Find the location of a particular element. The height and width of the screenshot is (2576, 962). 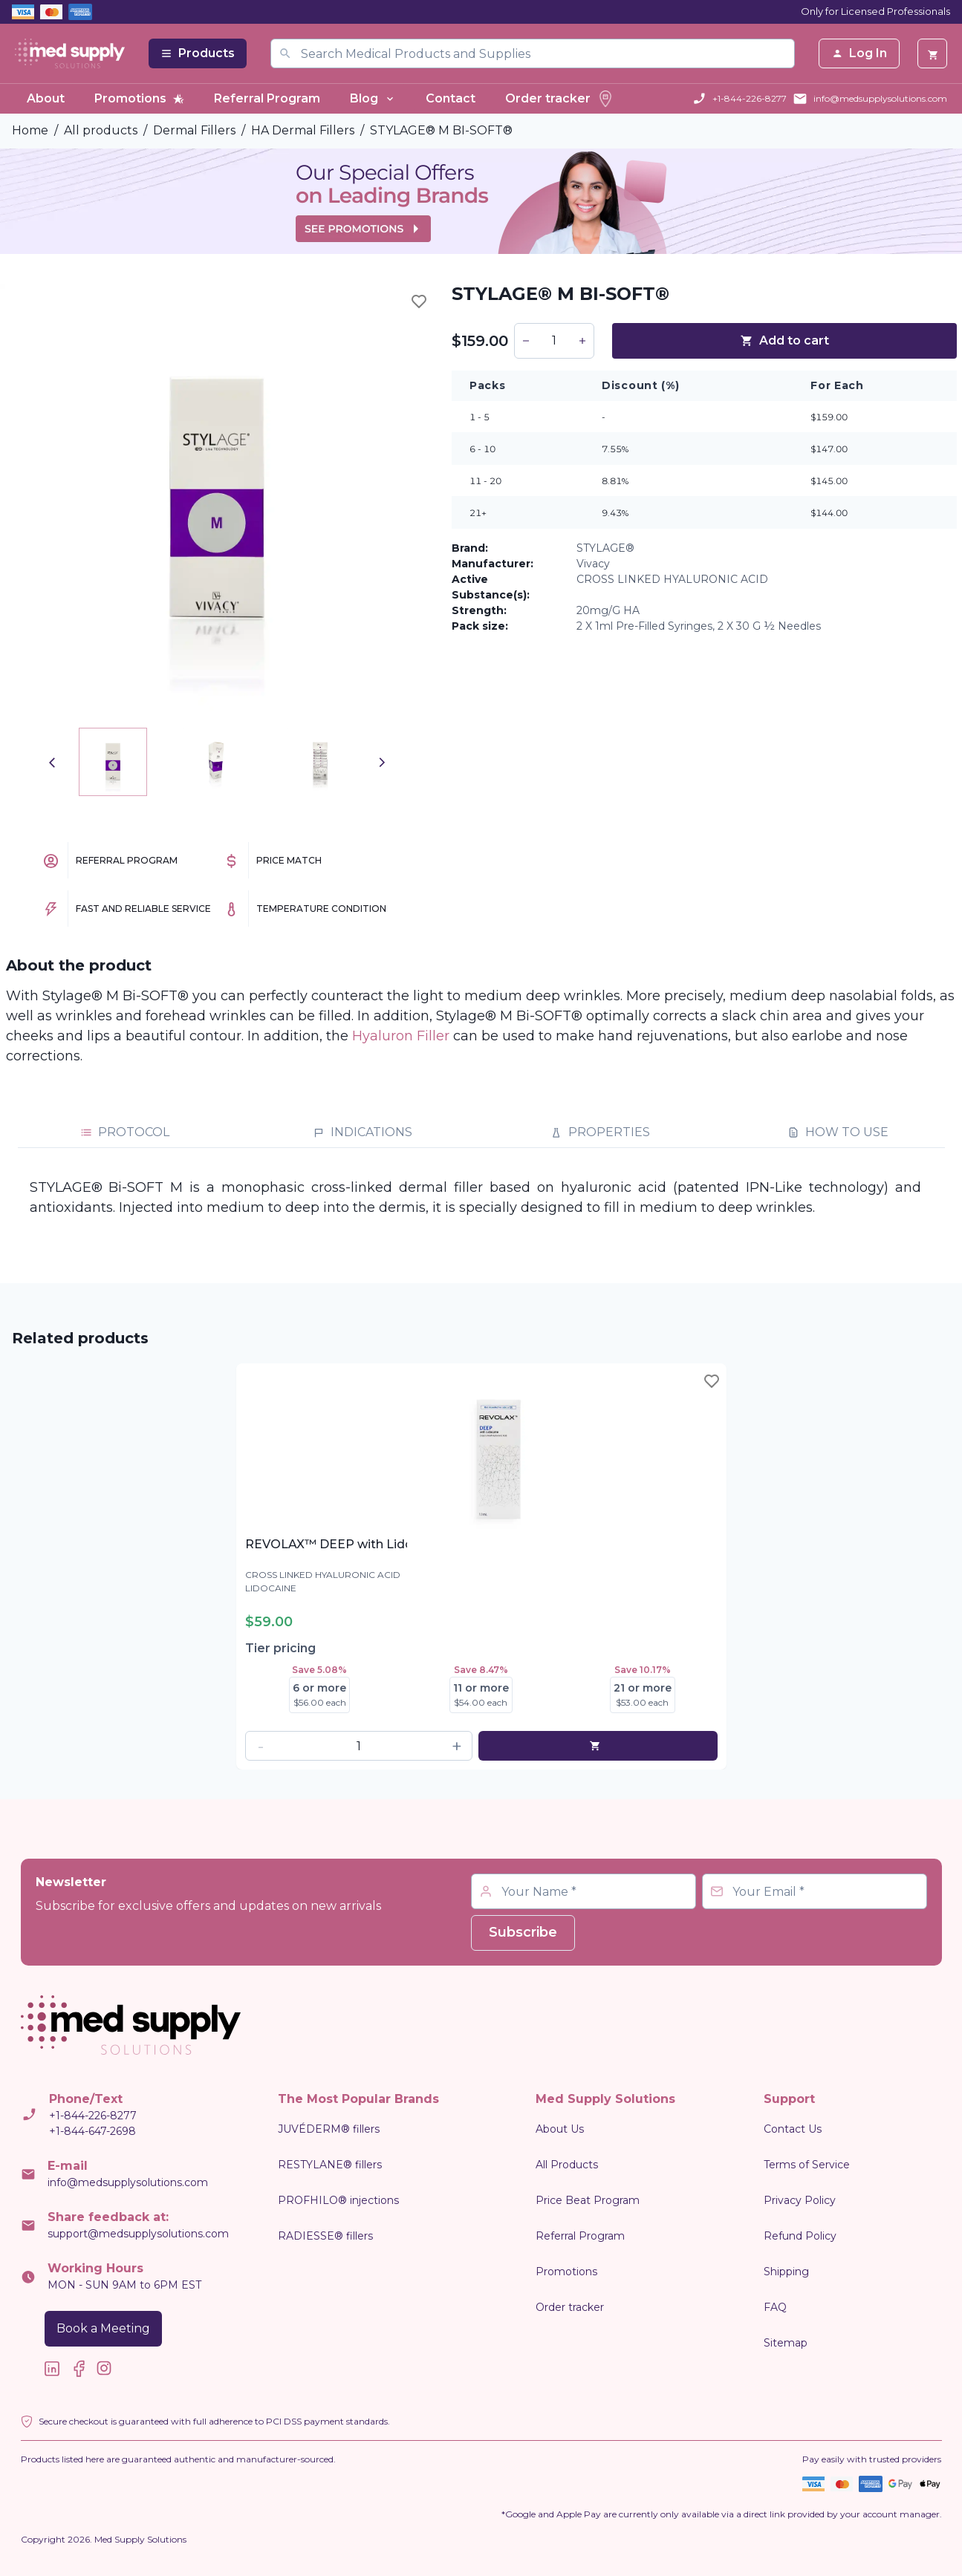

Terms of Service is located at coordinates (807, 2164).